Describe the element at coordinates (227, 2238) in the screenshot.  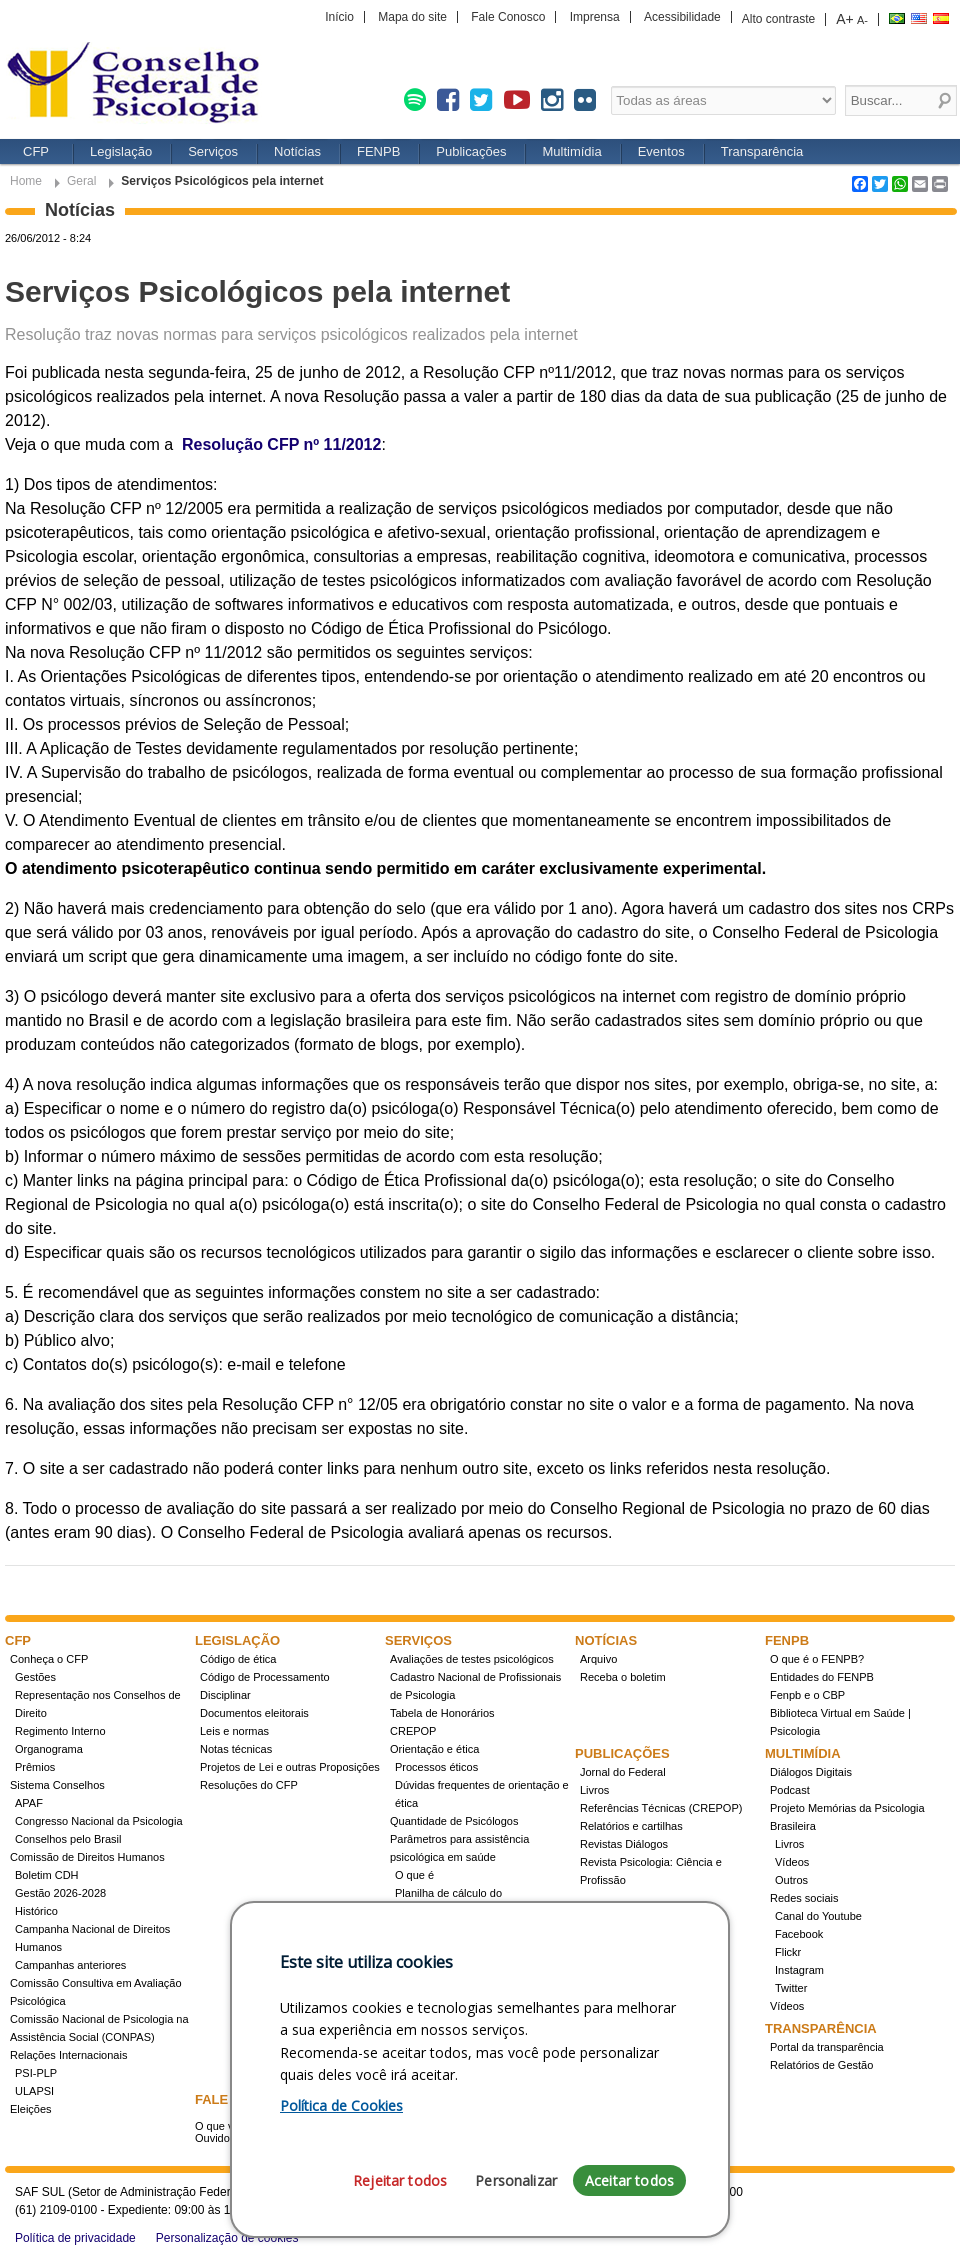
I see `Personalização de cookies` at that location.